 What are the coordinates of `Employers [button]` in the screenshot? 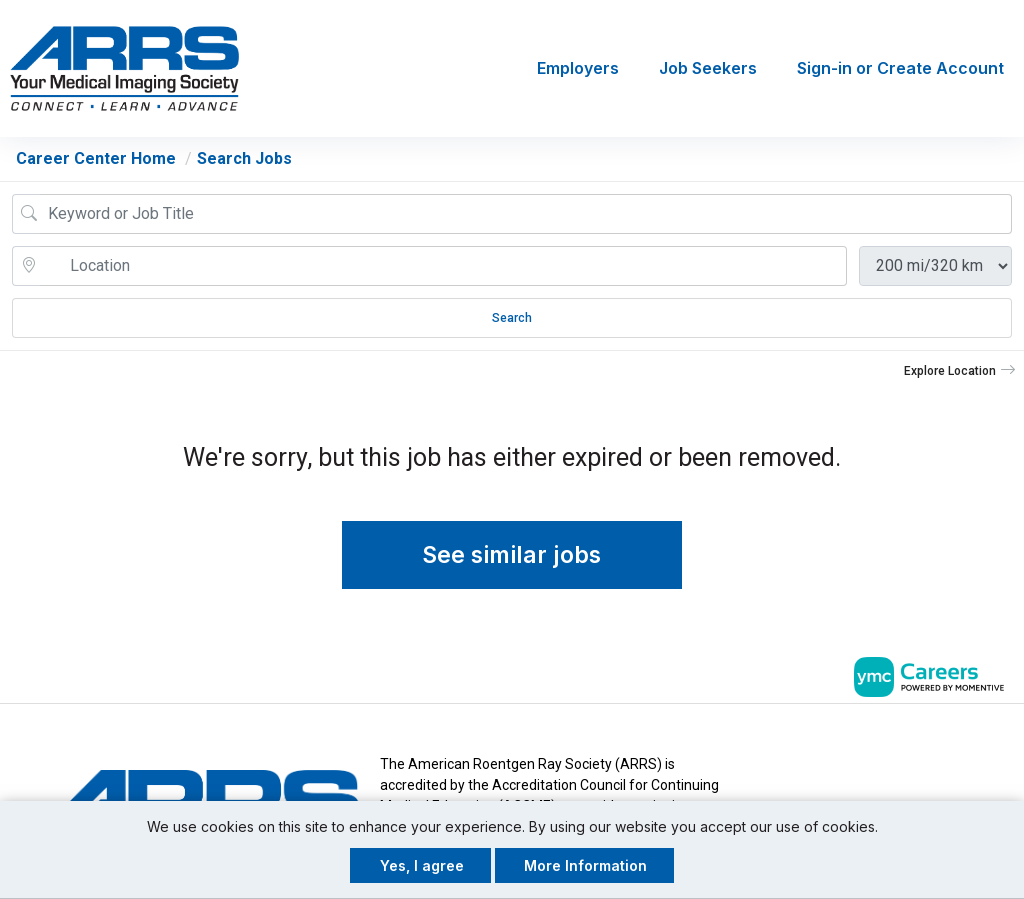 It's located at (578, 69).